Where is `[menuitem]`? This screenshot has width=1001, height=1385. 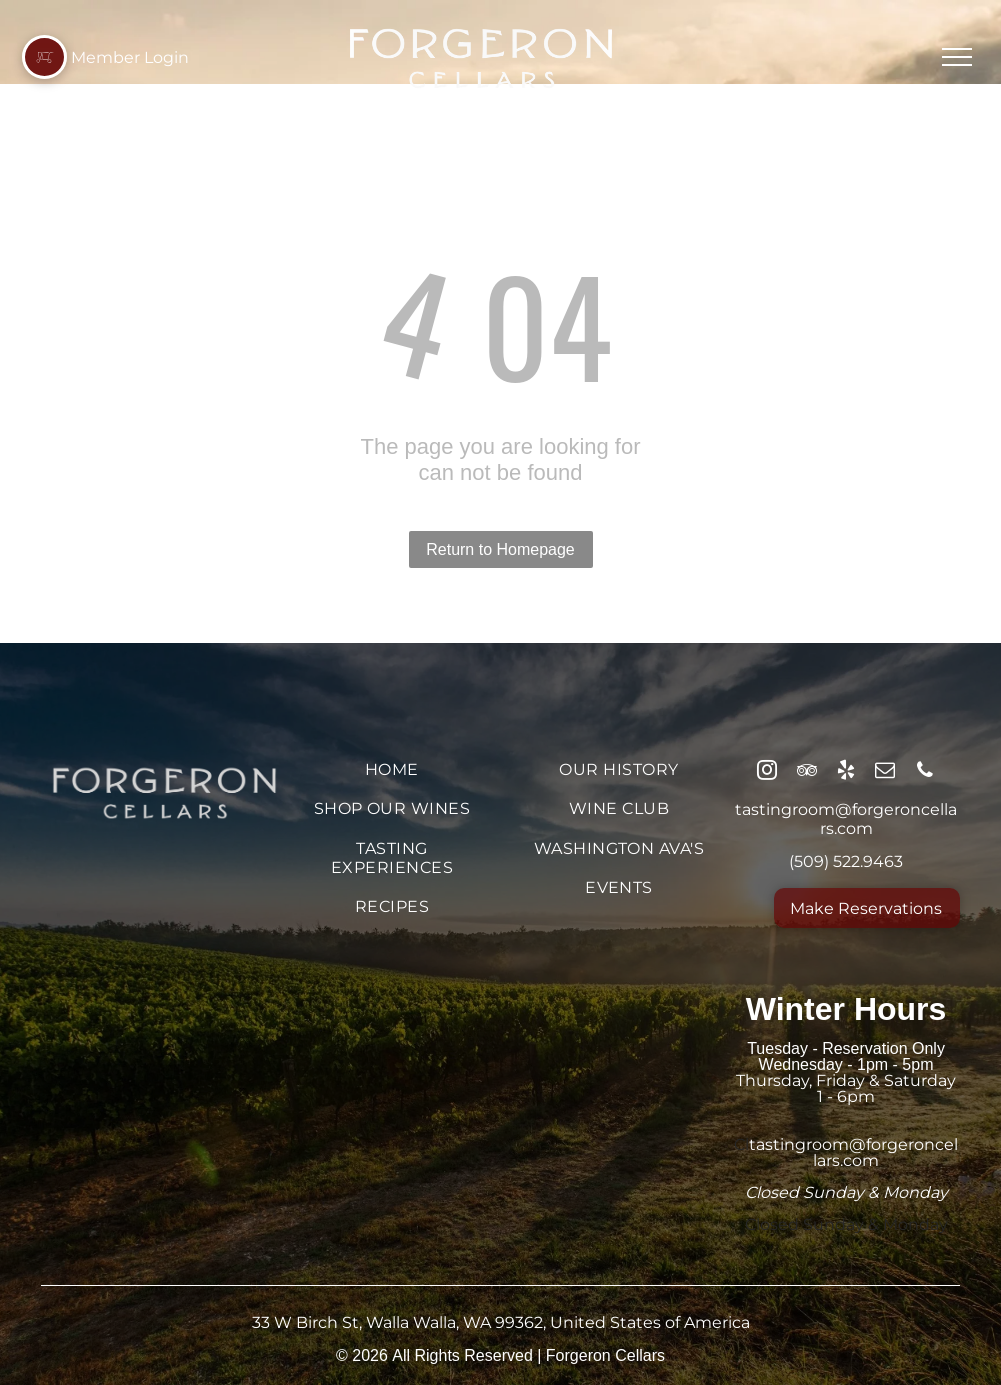
[menuitem] is located at coordinates (391, 769).